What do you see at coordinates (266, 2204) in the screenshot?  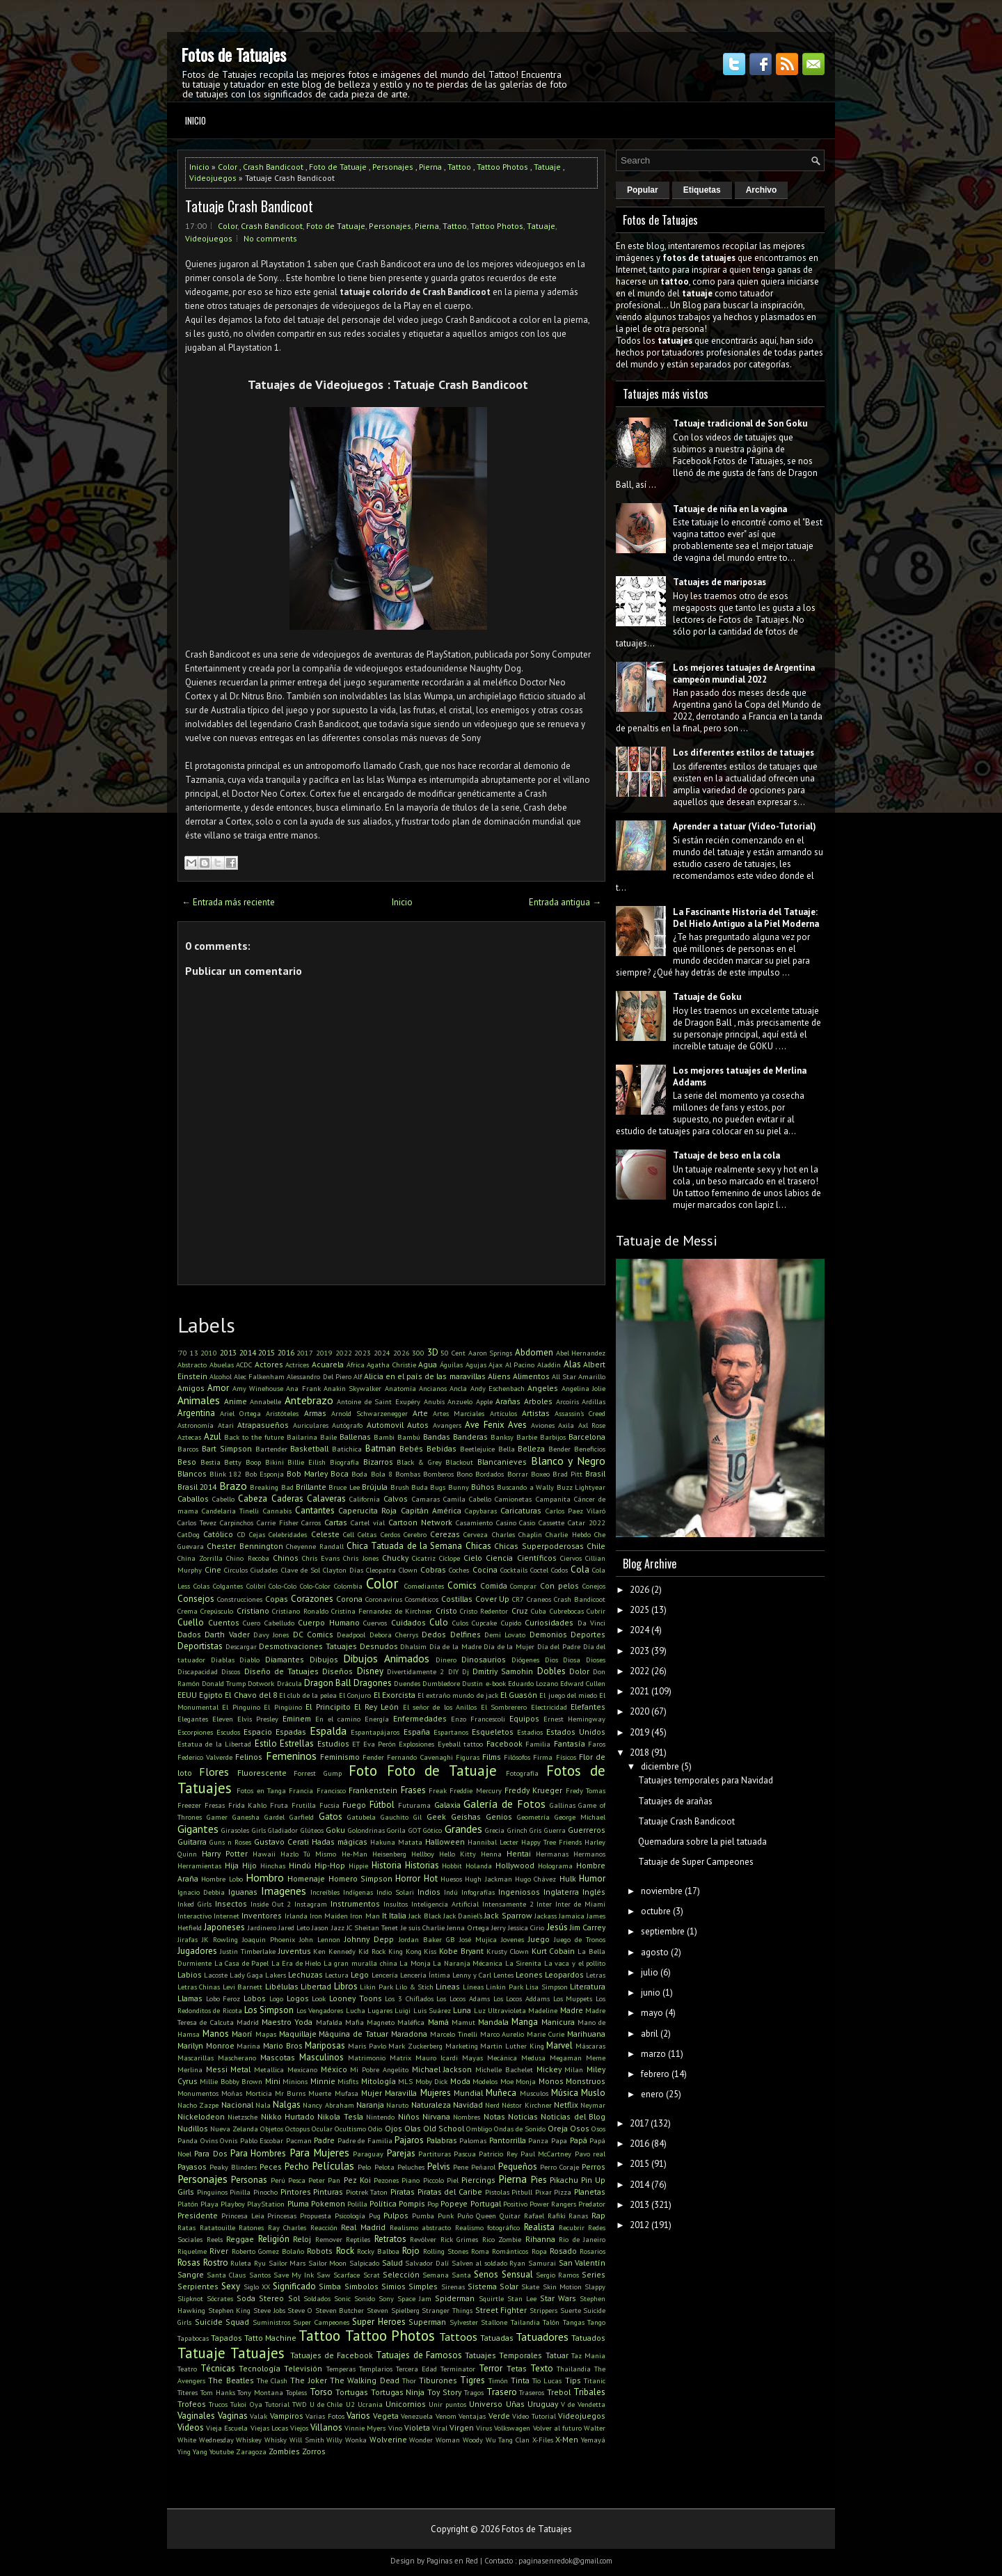 I see `PlayStation` at bounding box center [266, 2204].